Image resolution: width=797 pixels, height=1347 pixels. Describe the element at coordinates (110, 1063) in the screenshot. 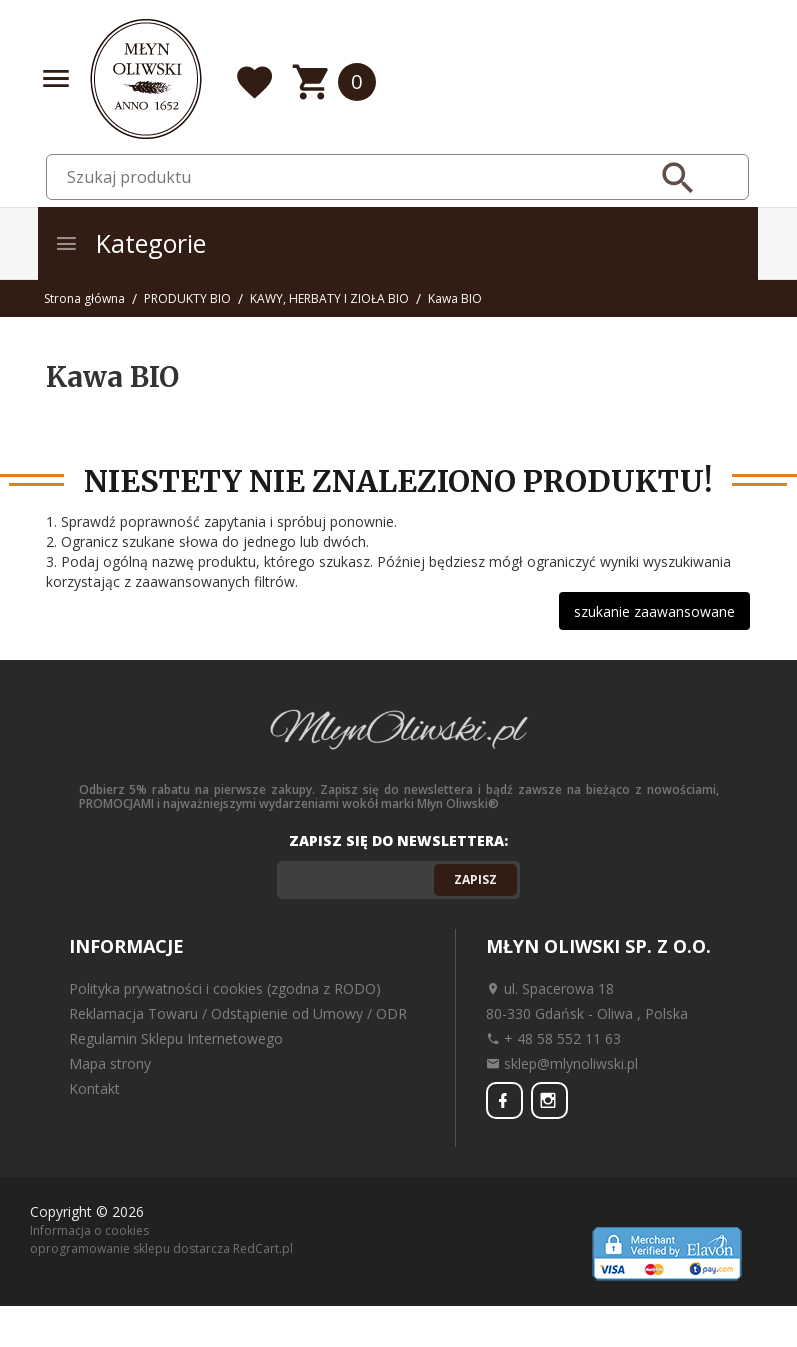

I see `Mapa strony` at that location.